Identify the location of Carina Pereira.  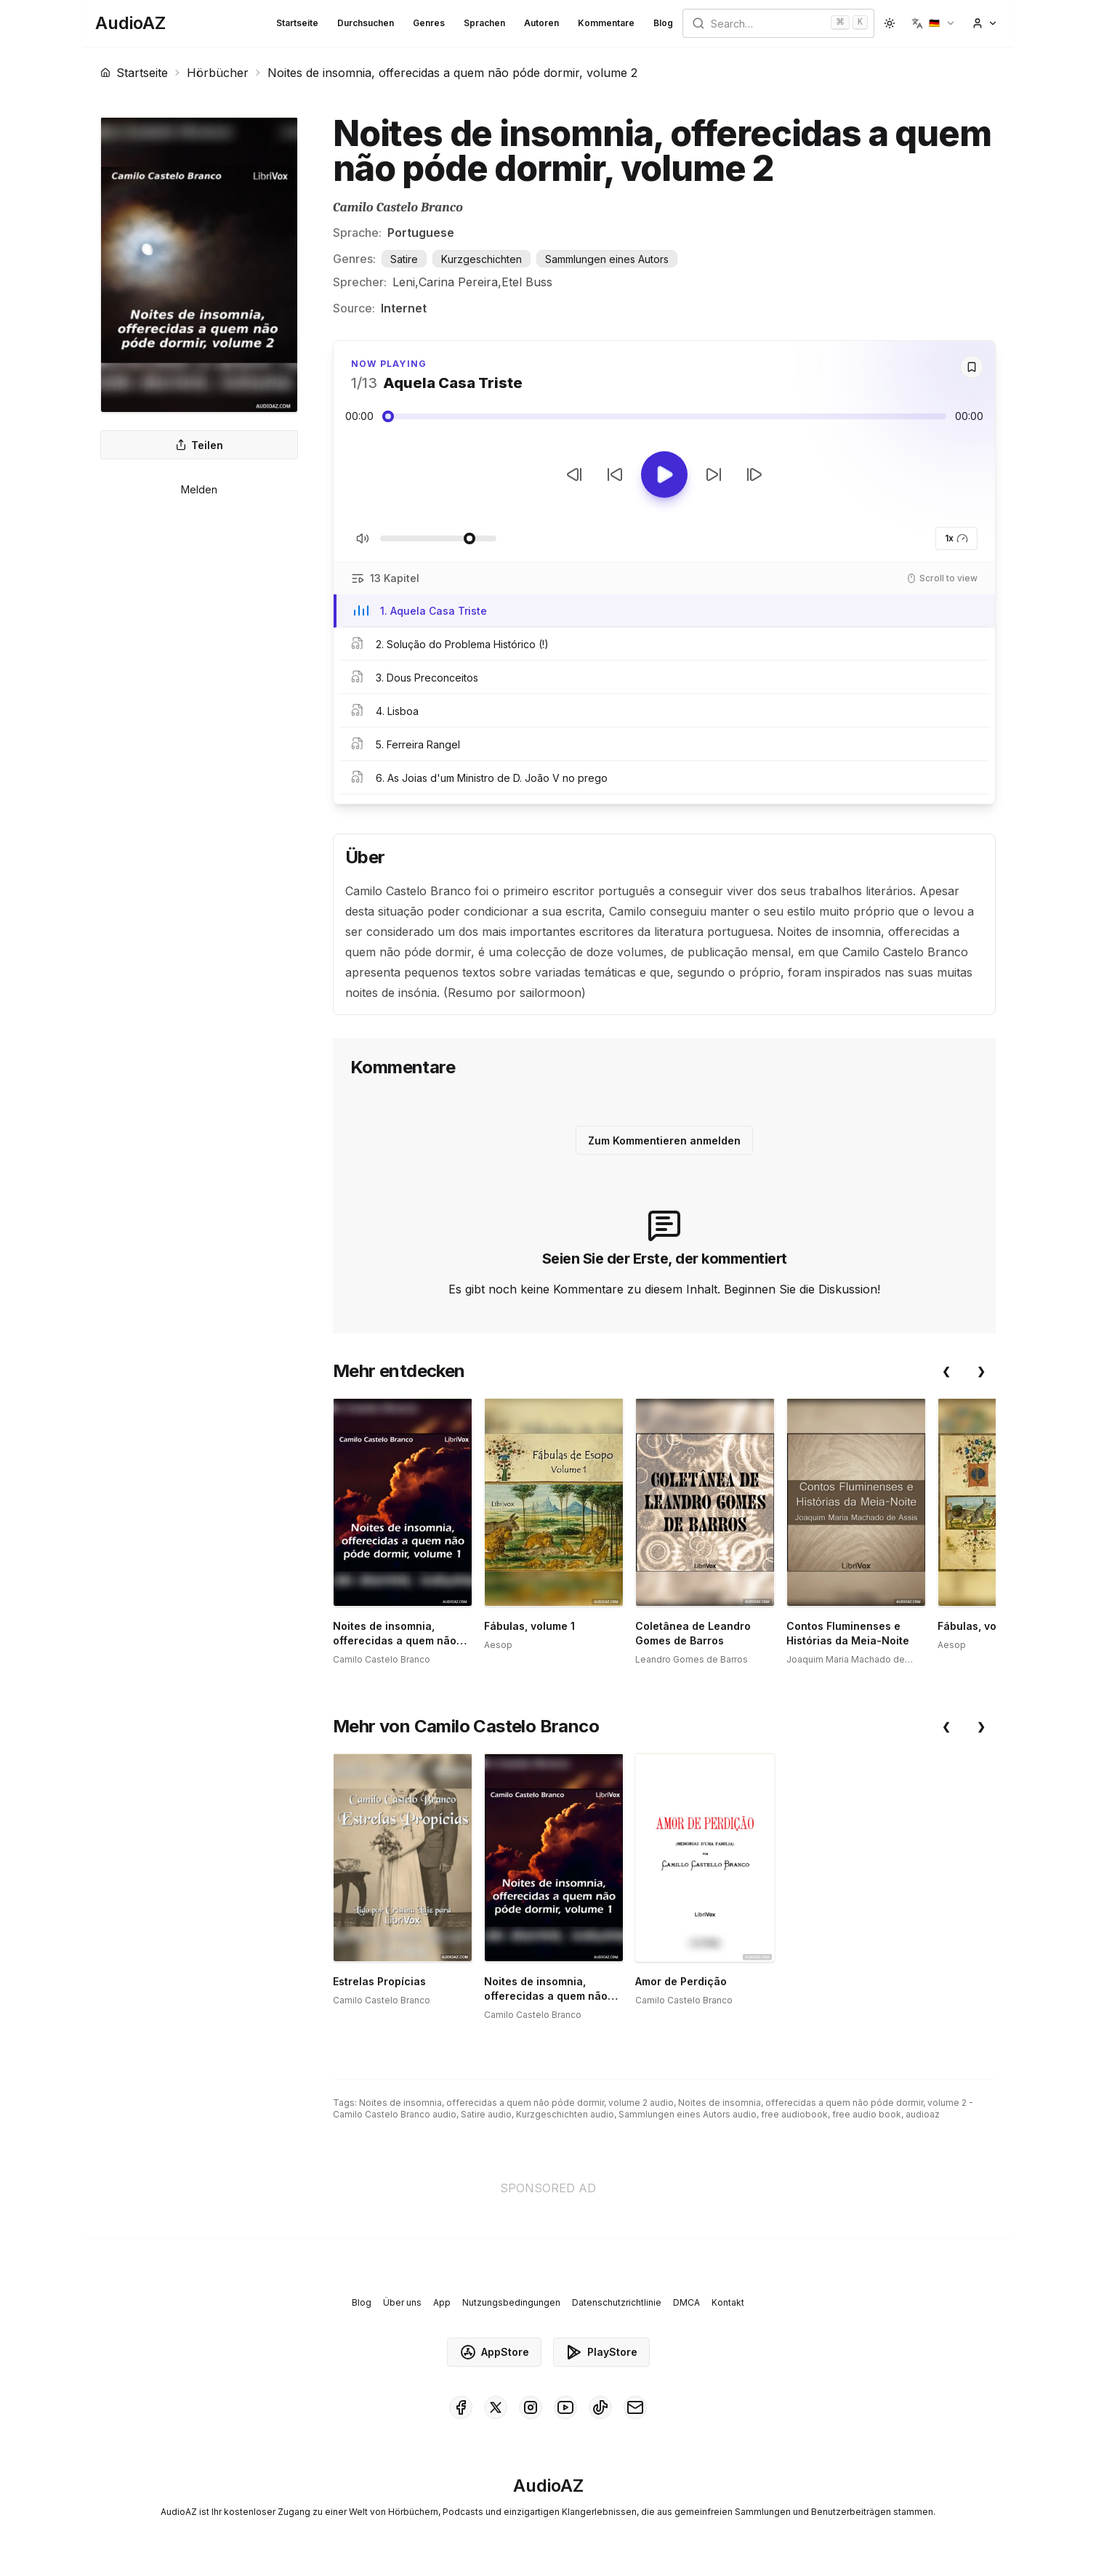
(458, 282).